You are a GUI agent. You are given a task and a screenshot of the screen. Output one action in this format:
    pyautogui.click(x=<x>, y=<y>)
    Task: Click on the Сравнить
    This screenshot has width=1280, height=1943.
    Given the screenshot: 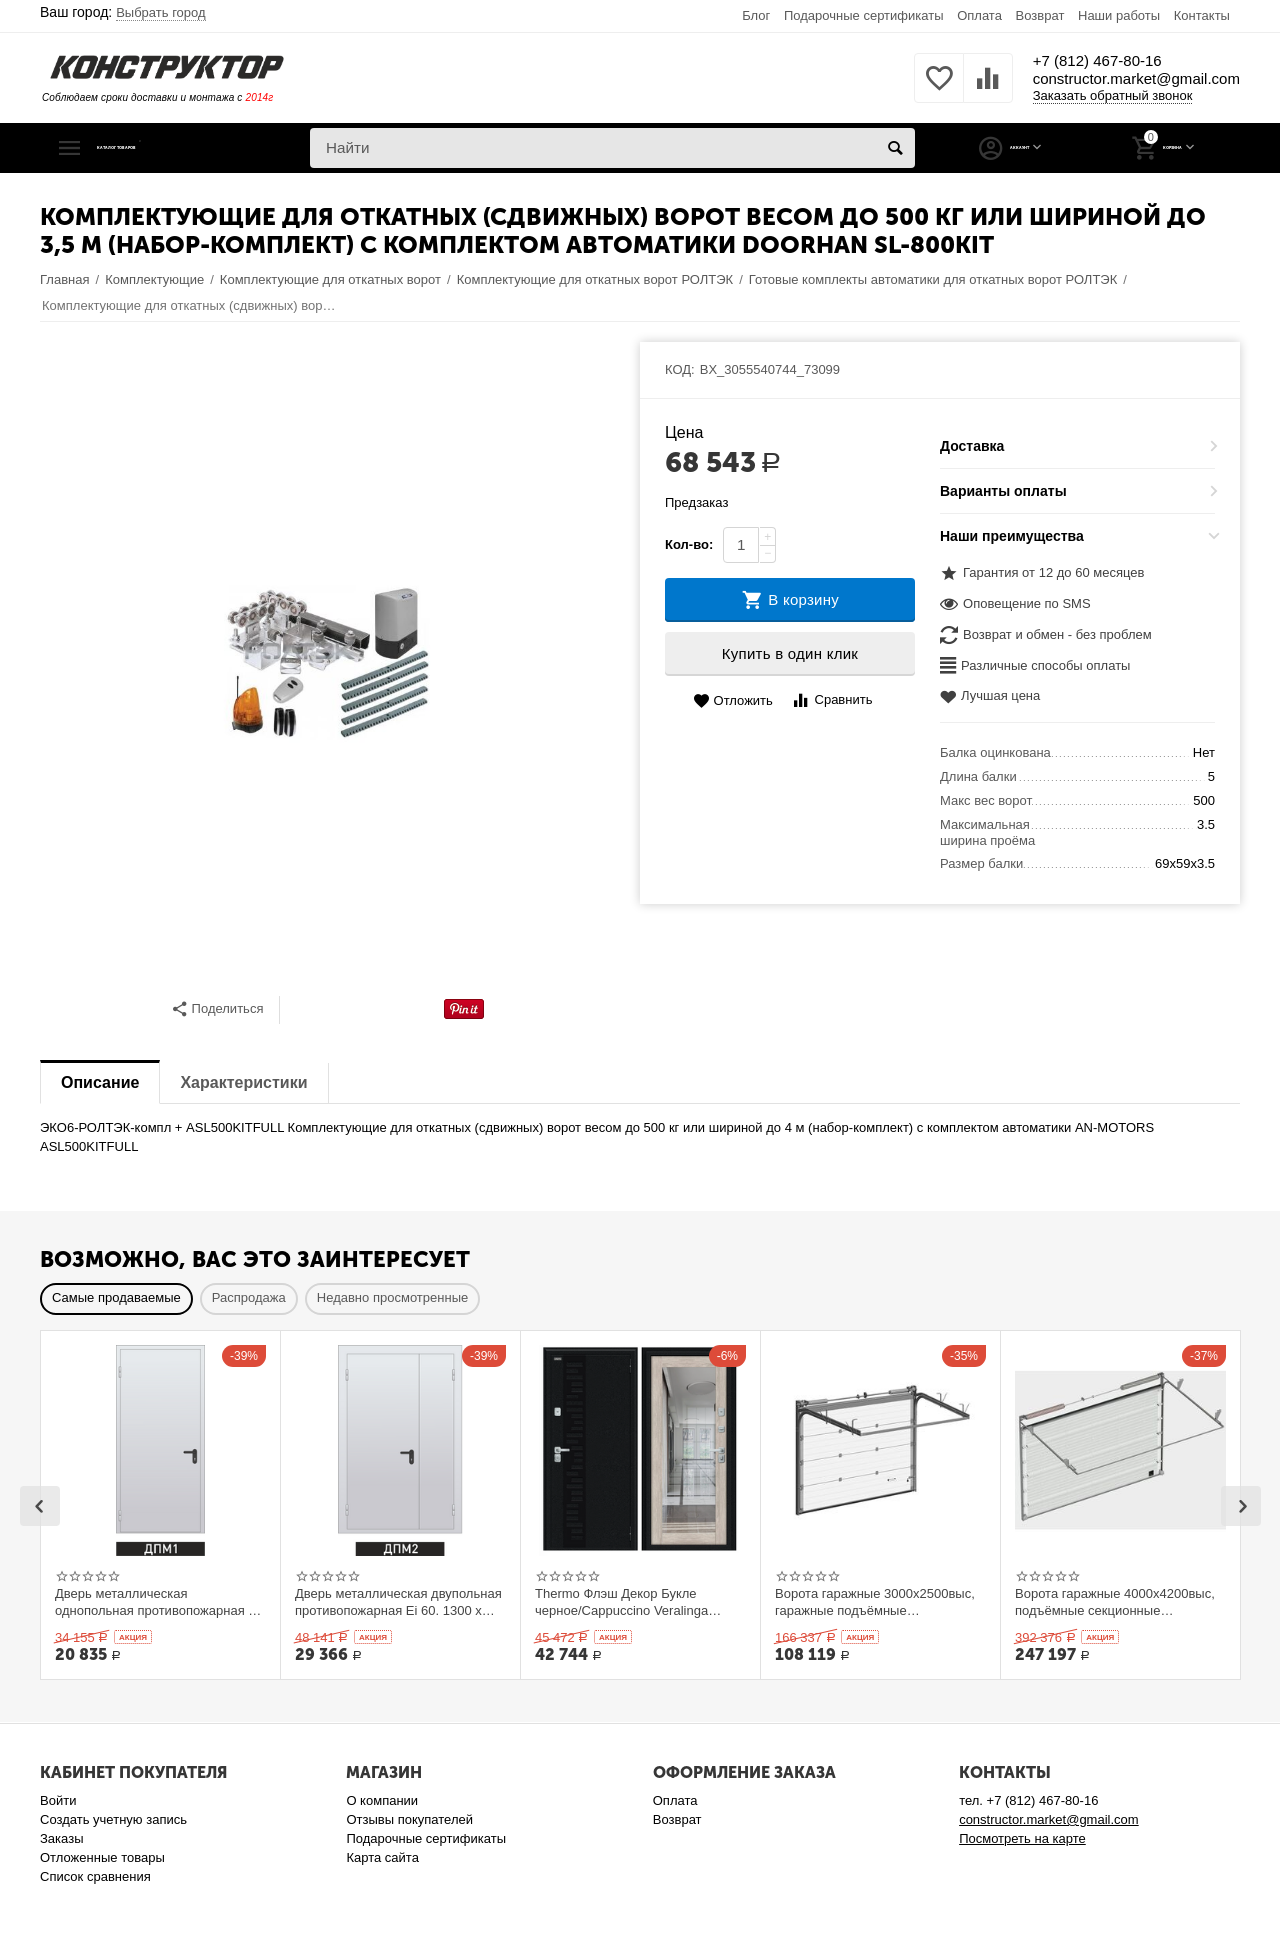 What is the action you would take?
    pyautogui.click(x=831, y=700)
    